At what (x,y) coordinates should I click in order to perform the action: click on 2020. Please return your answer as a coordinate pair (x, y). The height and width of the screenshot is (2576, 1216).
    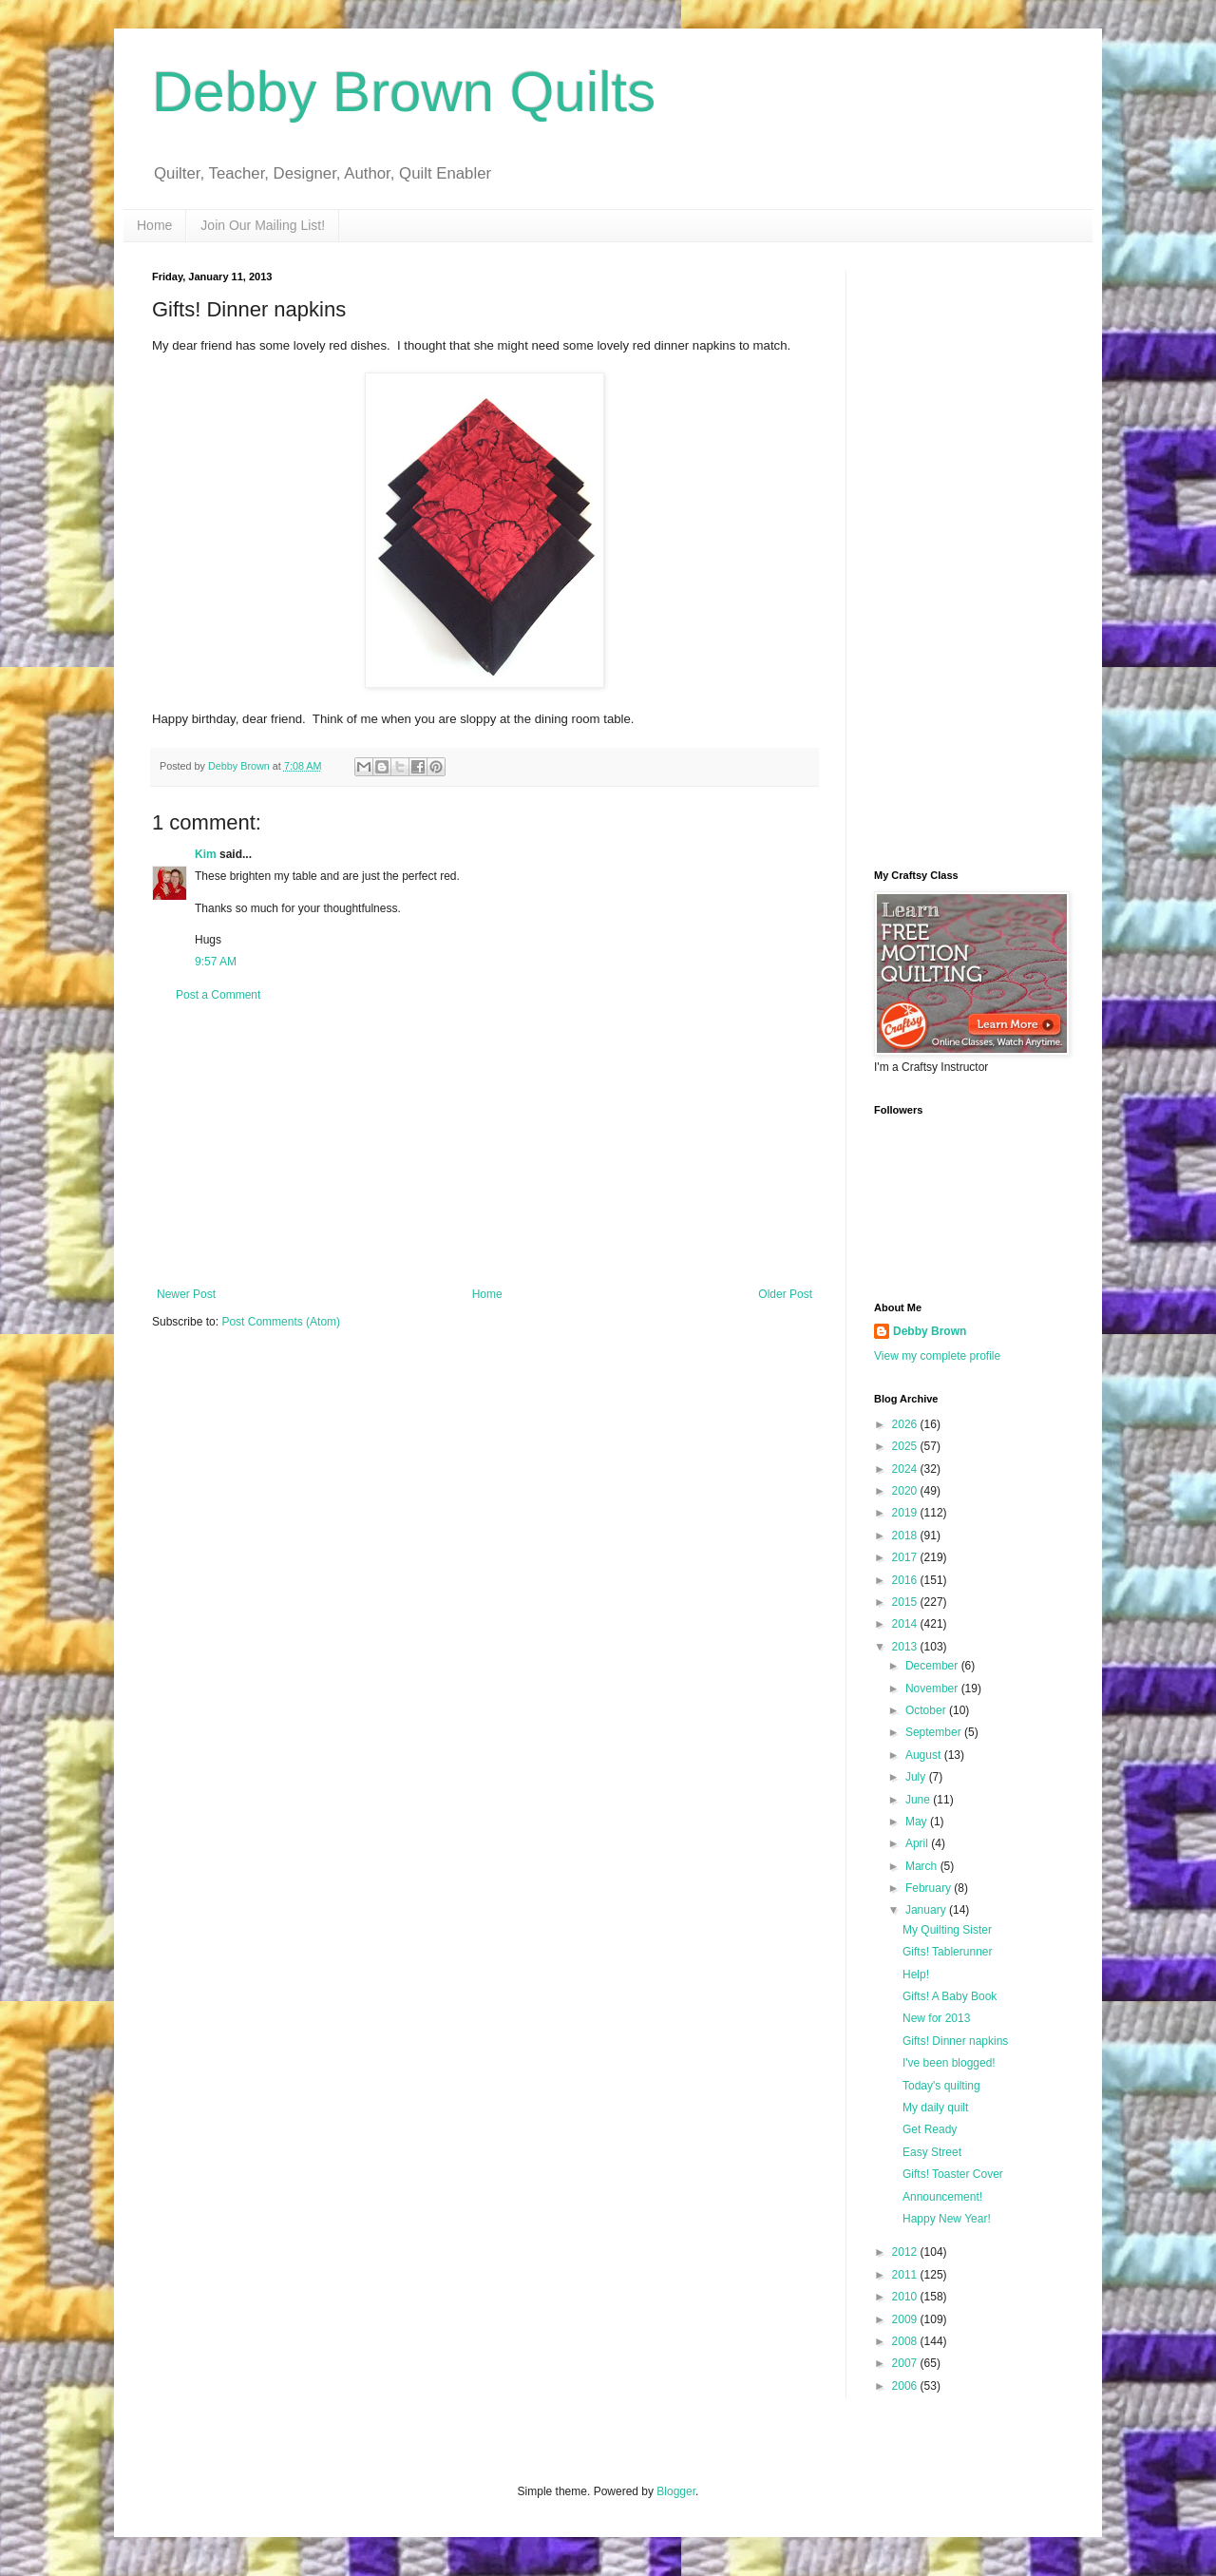
    Looking at the image, I should click on (906, 1491).